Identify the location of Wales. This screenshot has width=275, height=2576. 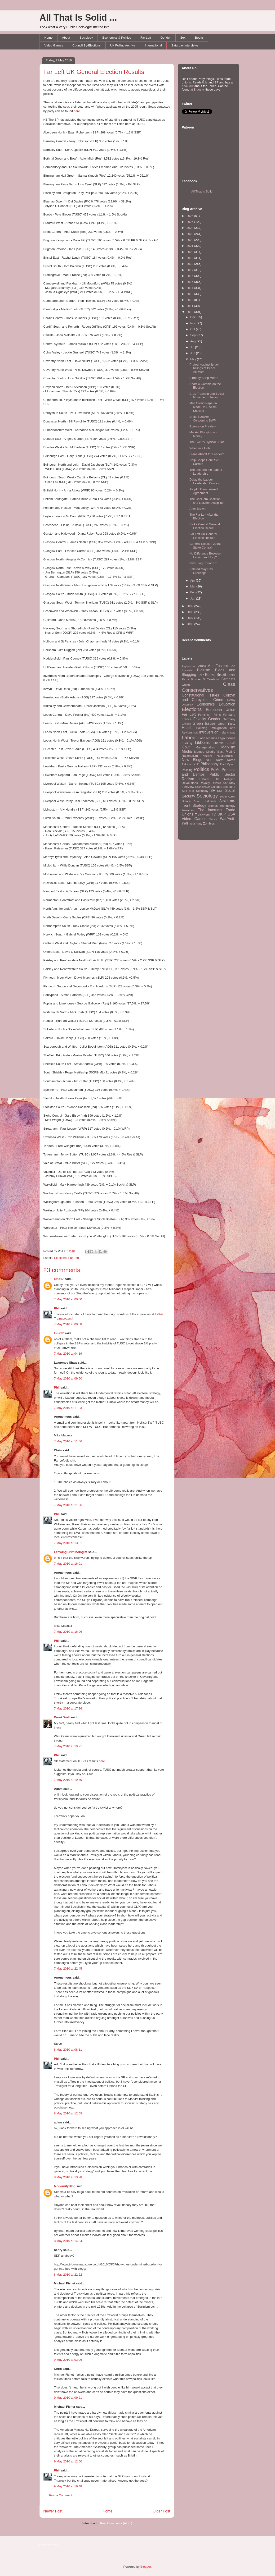
(213, 818).